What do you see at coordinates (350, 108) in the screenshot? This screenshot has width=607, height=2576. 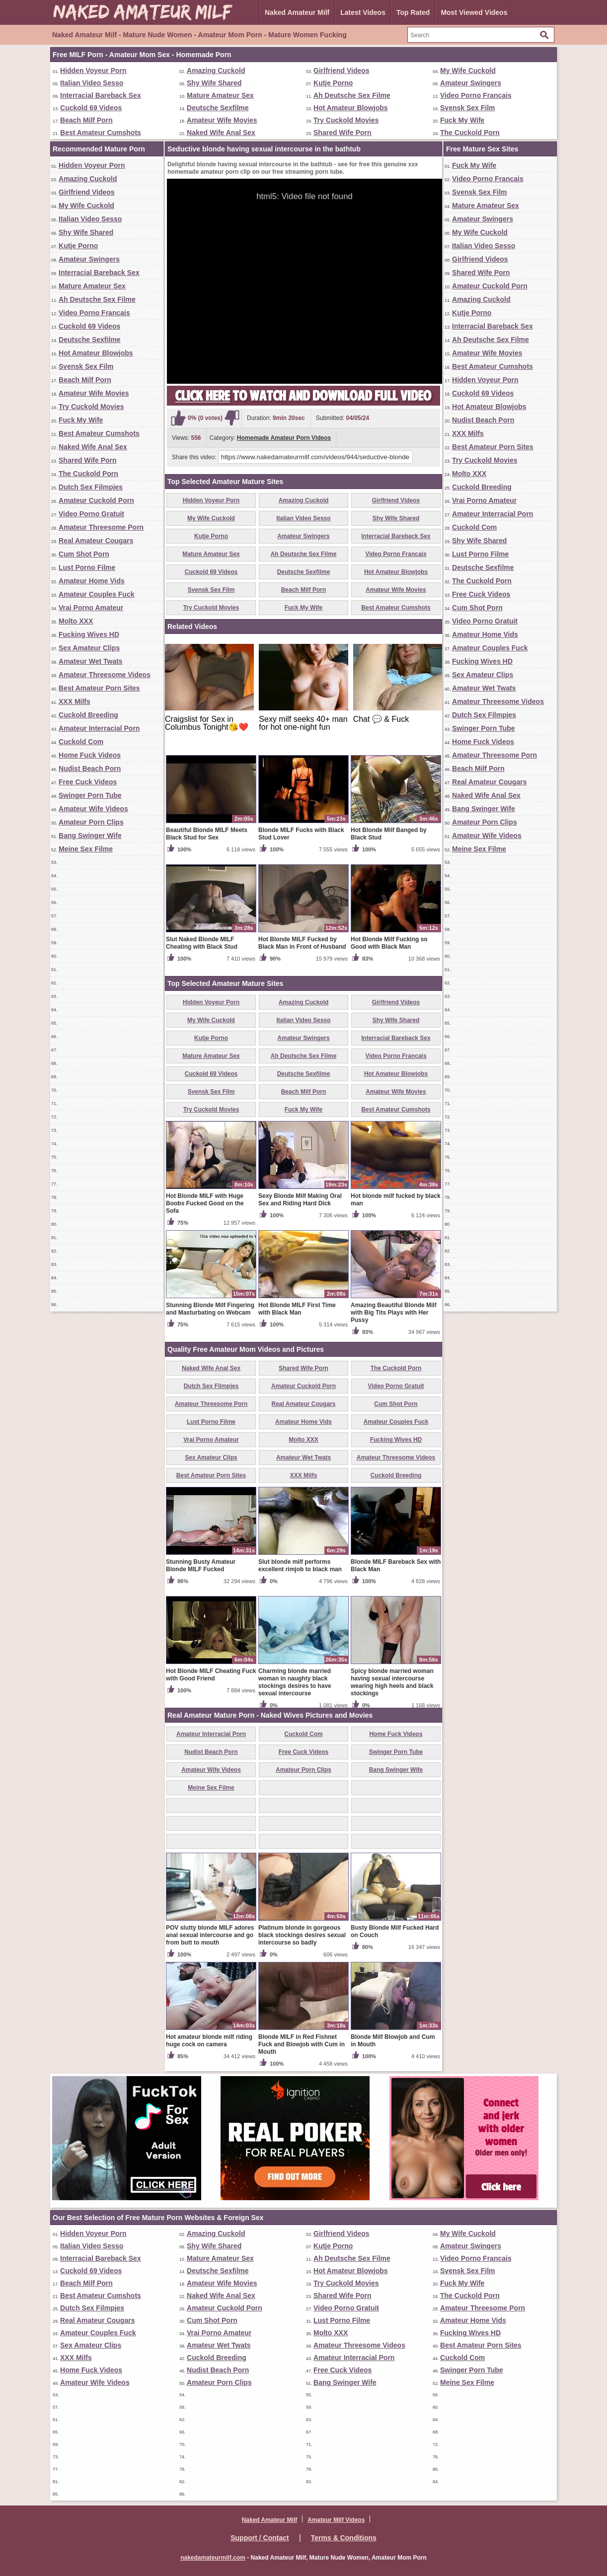 I see `Hot Amateur Blowjobs` at bounding box center [350, 108].